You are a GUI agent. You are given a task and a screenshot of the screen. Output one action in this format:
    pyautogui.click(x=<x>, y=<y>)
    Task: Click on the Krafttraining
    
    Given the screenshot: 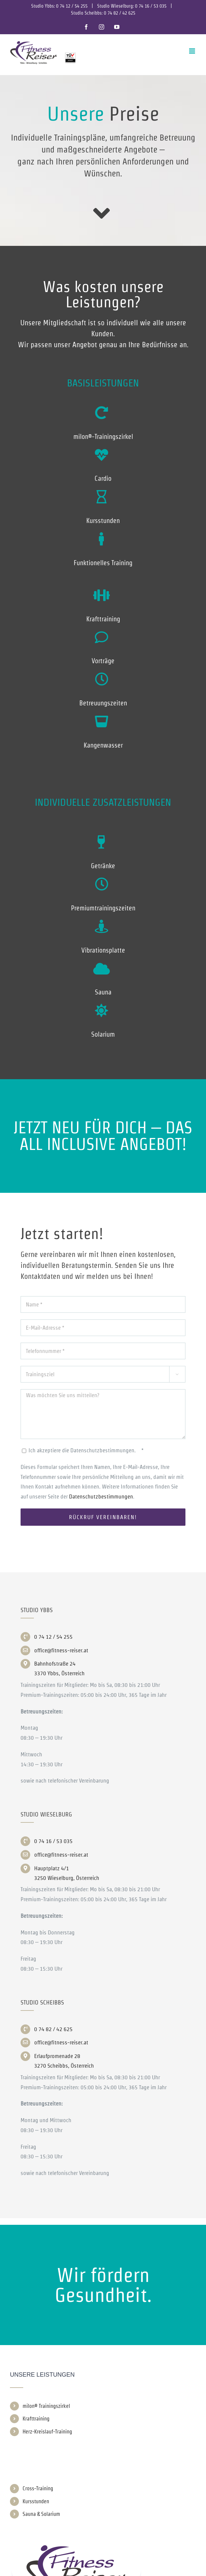 What is the action you would take?
    pyautogui.click(x=36, y=2418)
    